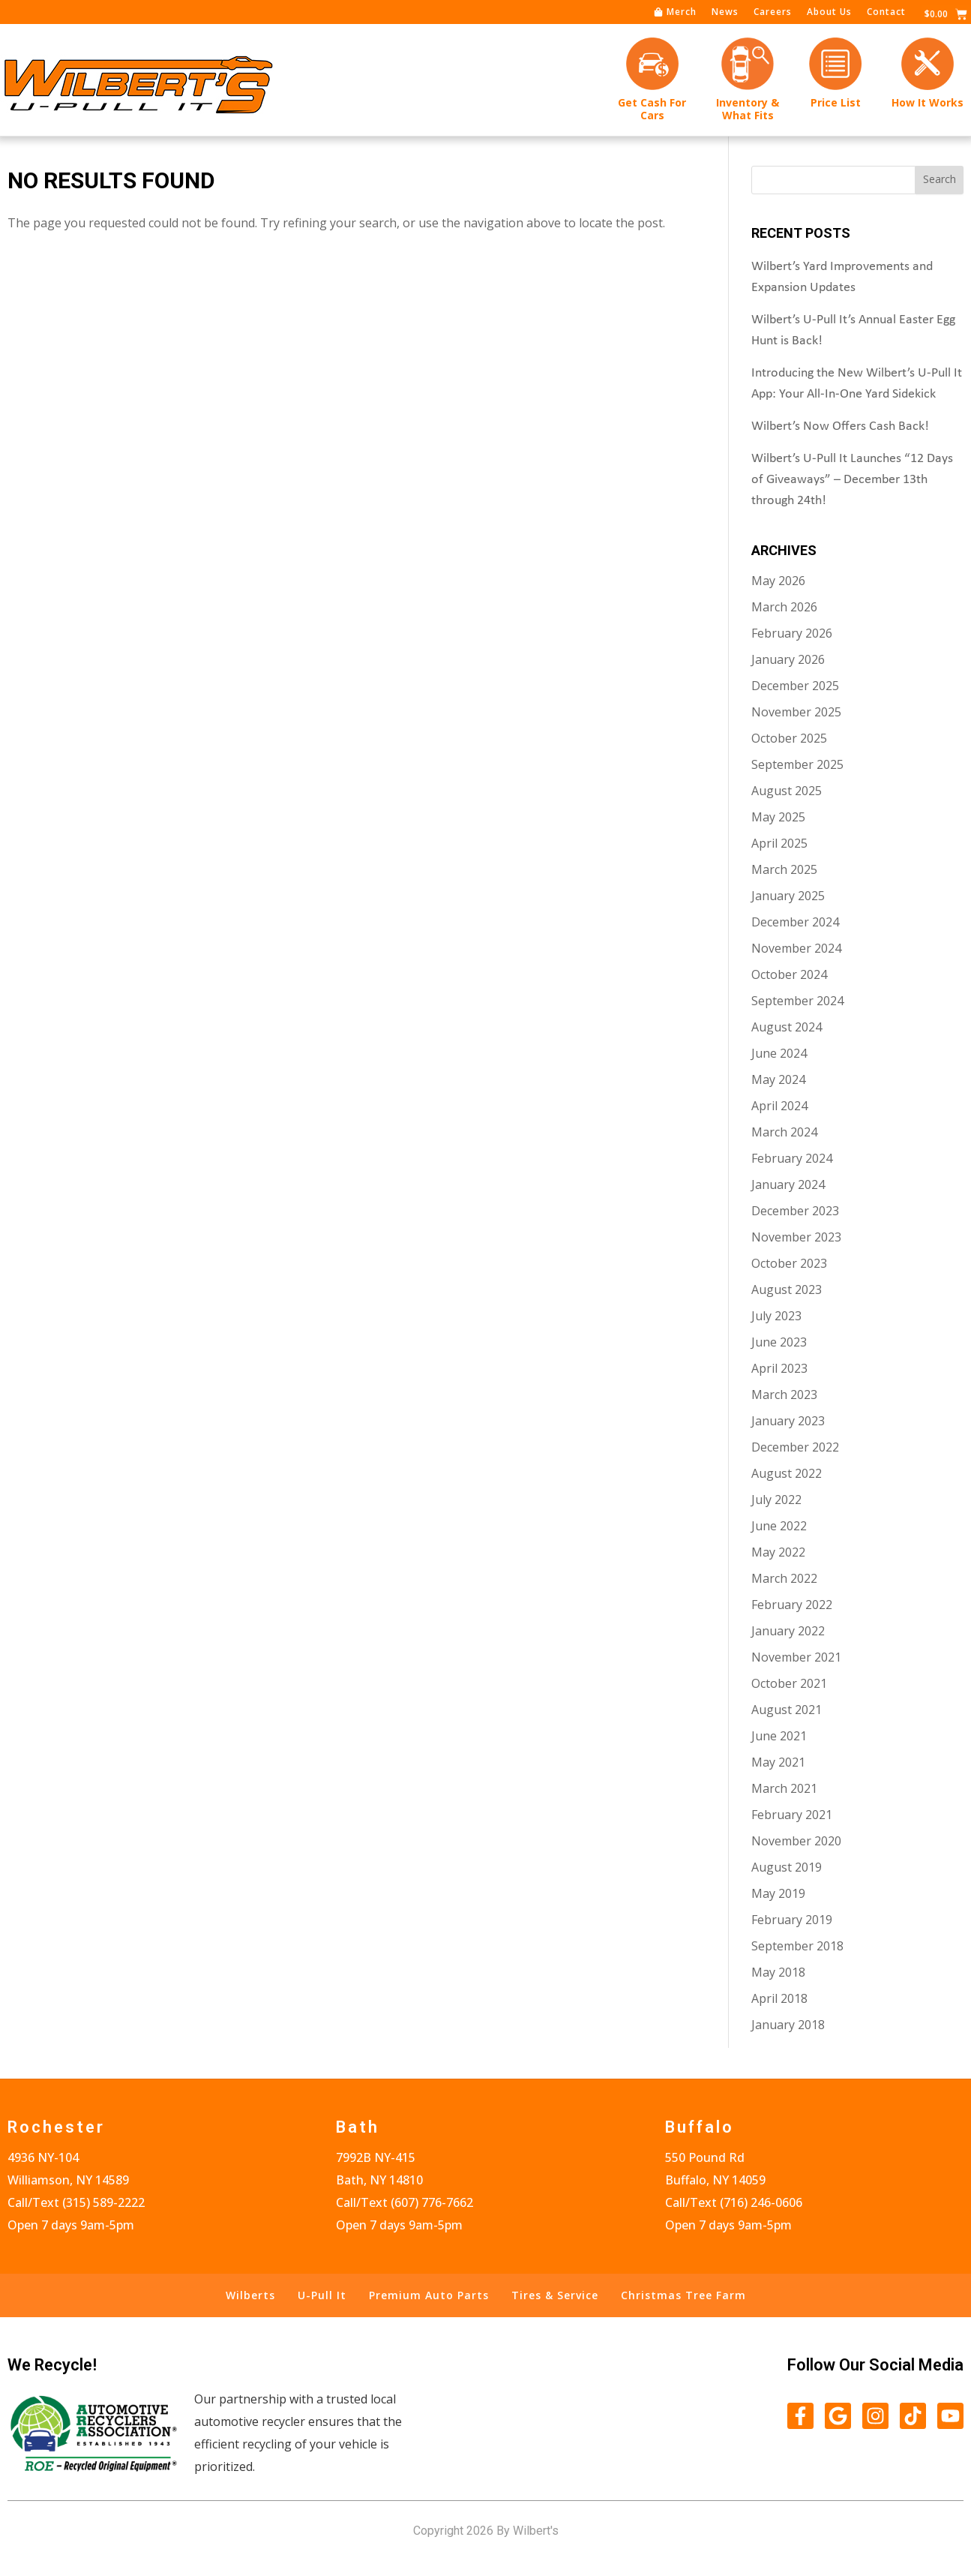 The height and width of the screenshot is (2576, 971). What do you see at coordinates (788, 896) in the screenshot?
I see `January 2025` at bounding box center [788, 896].